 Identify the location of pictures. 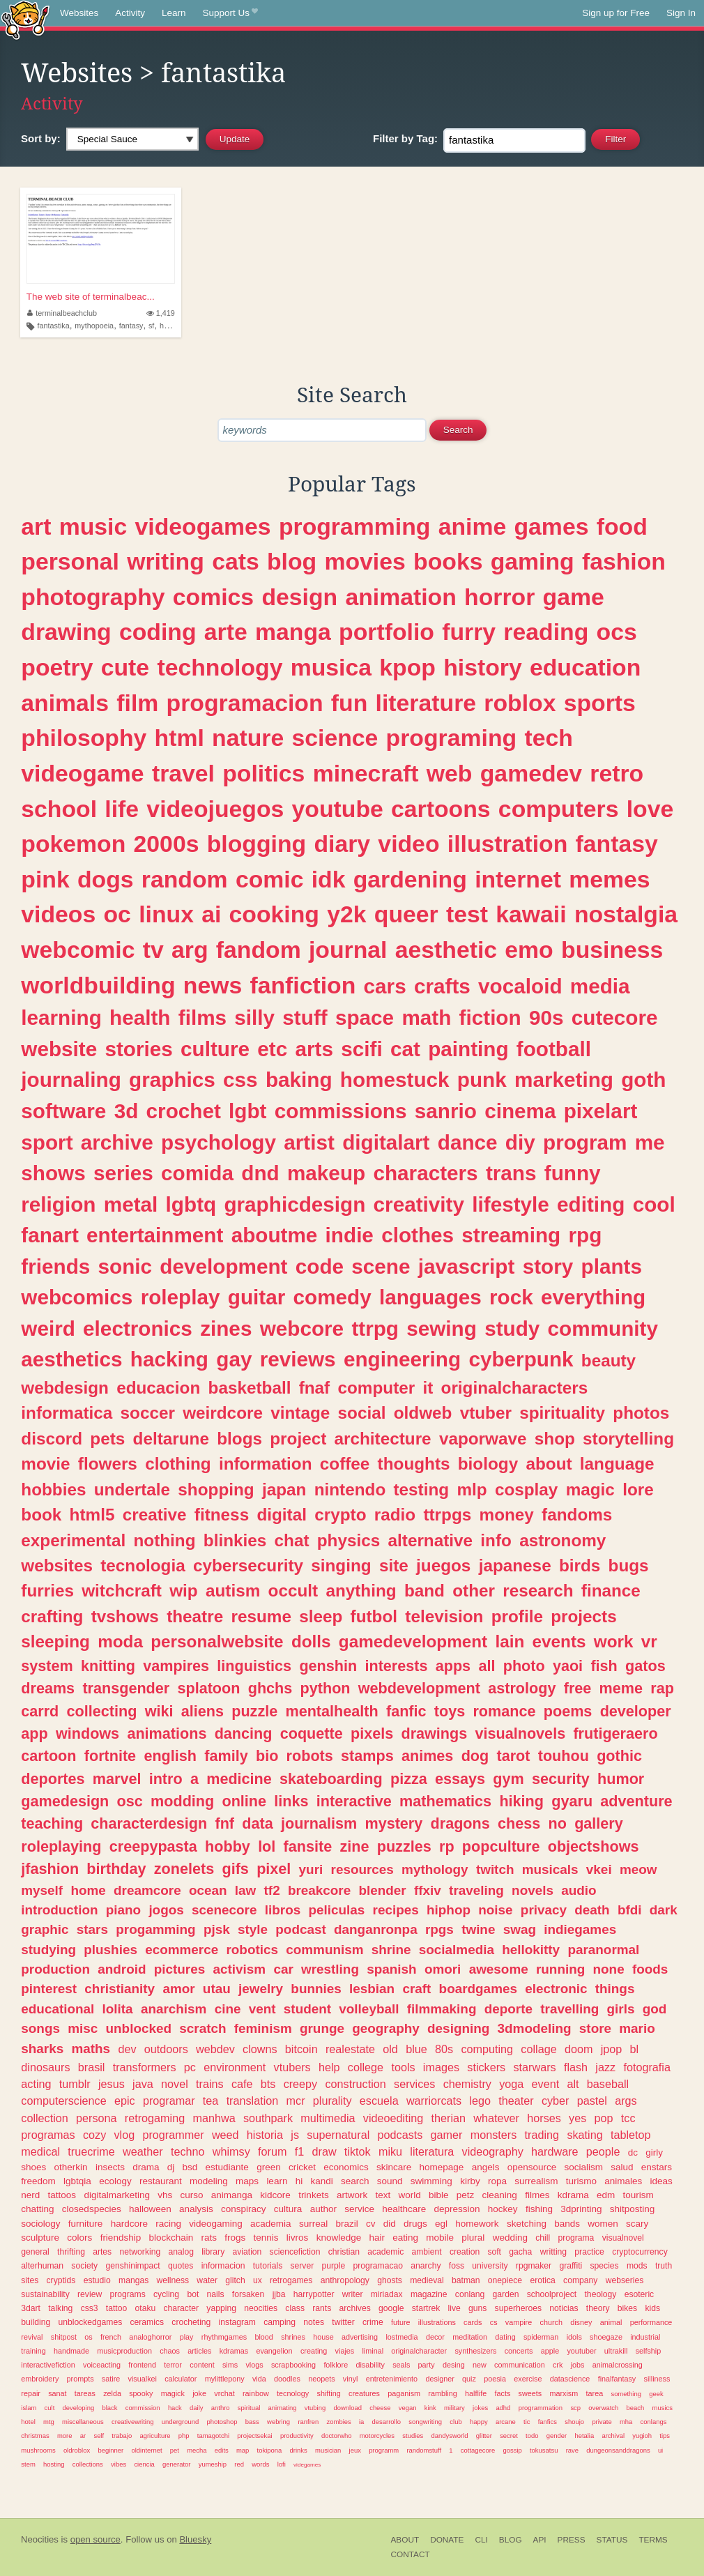
(180, 1969).